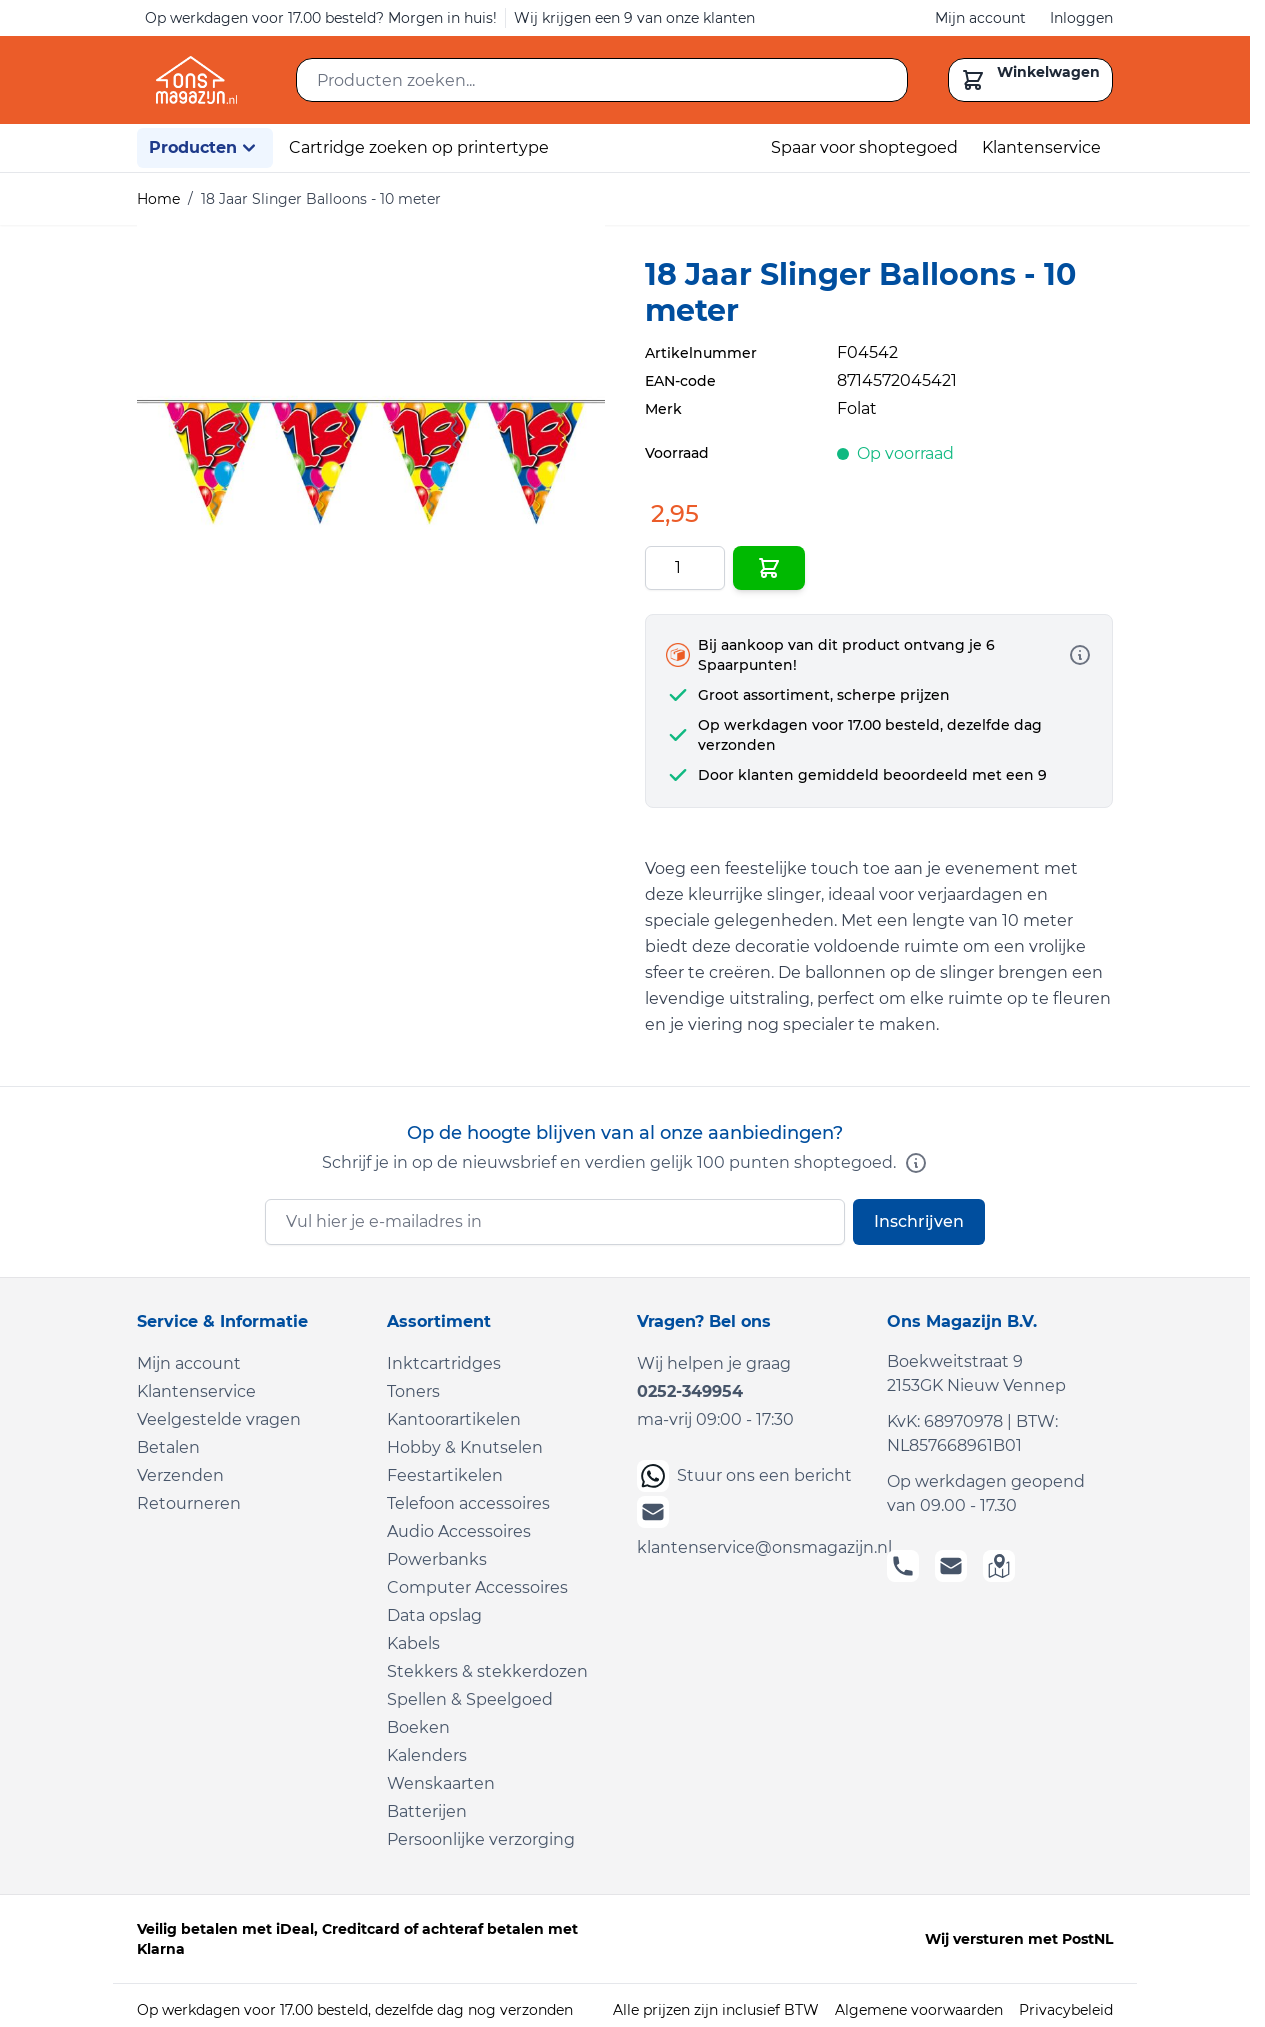 This screenshot has width=1265, height=2027. Describe the element at coordinates (444, 1363) in the screenshot. I see `Inktcartridges` at that location.